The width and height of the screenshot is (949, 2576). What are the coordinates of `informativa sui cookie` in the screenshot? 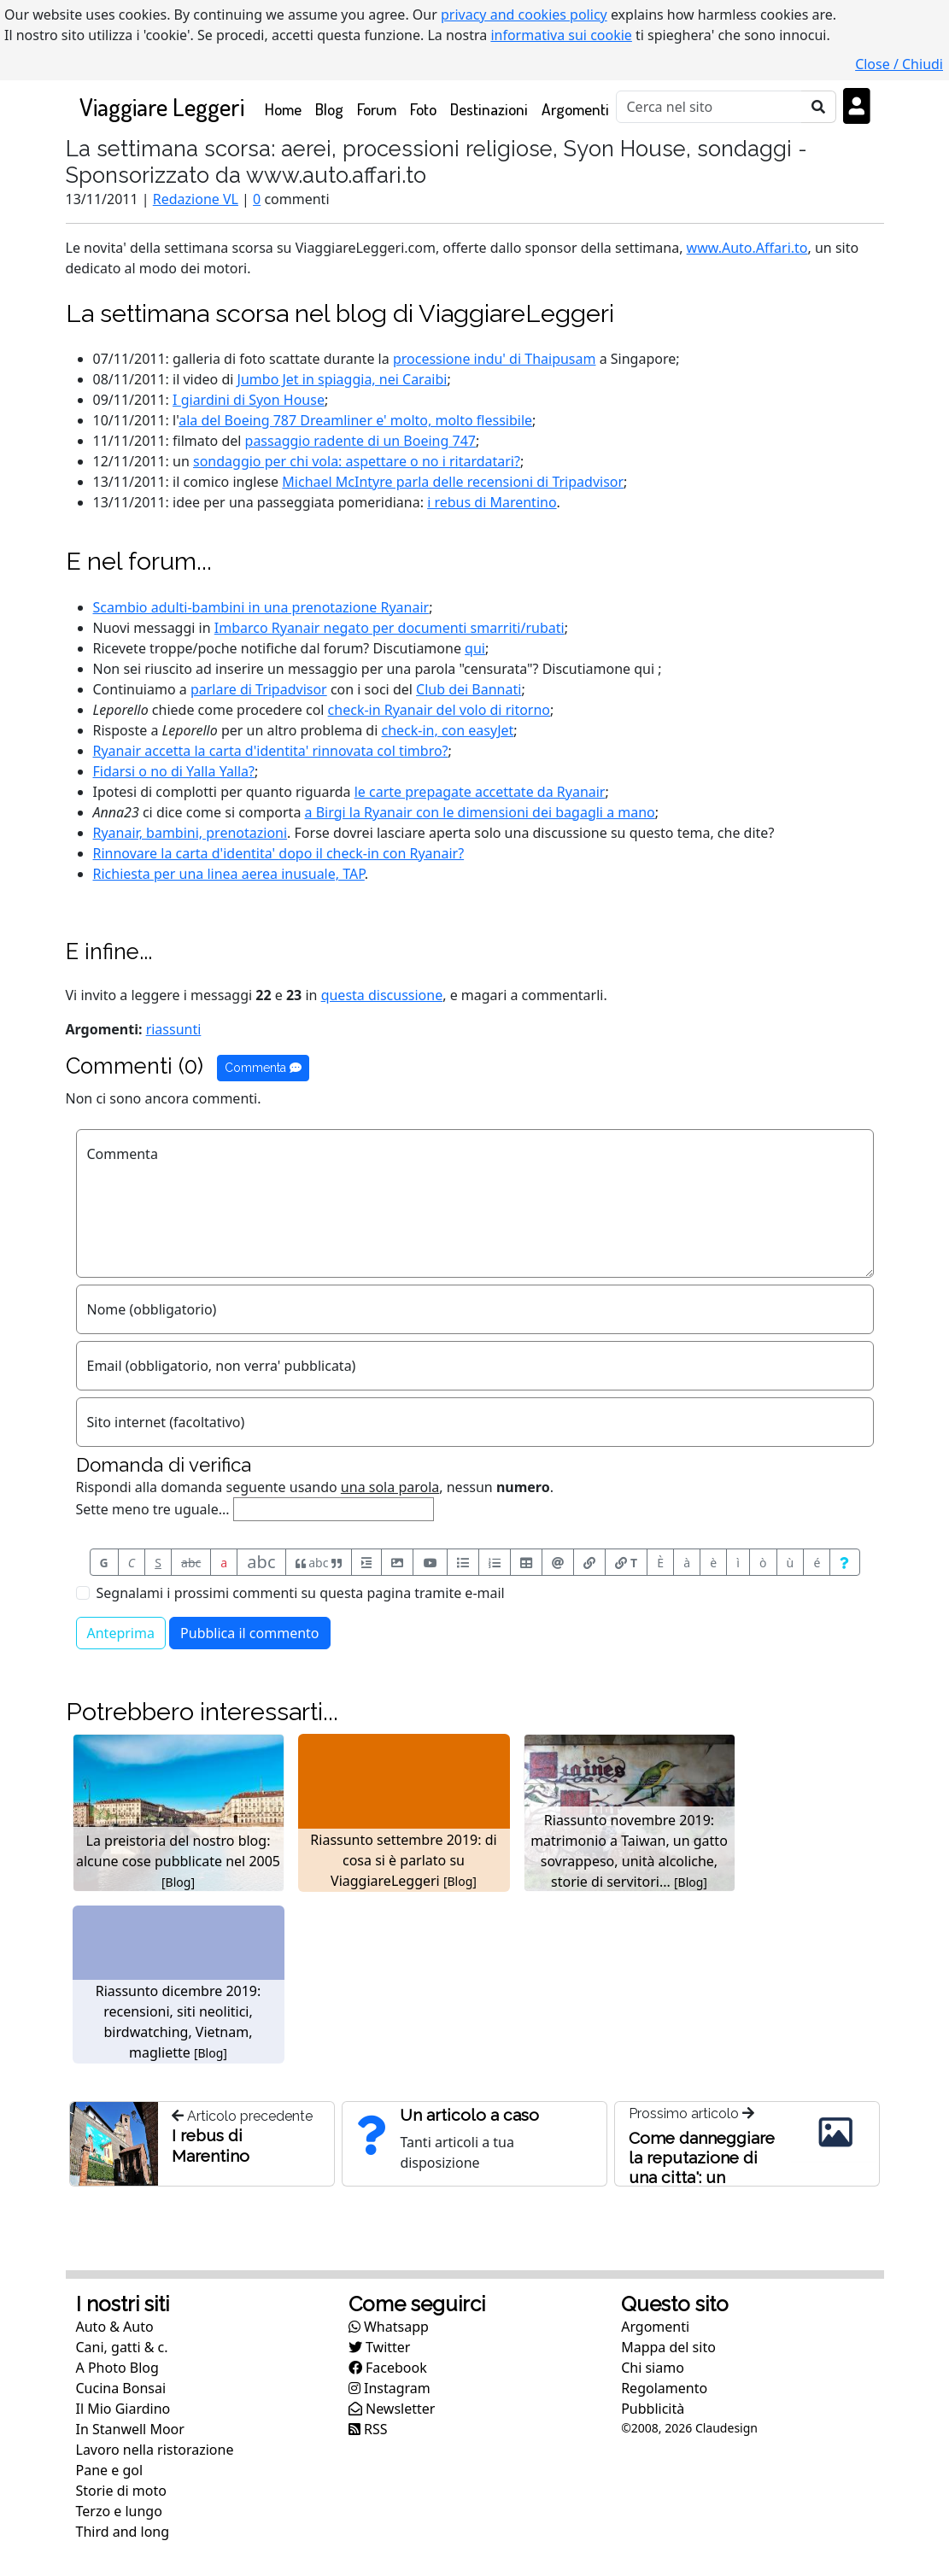 It's located at (561, 35).